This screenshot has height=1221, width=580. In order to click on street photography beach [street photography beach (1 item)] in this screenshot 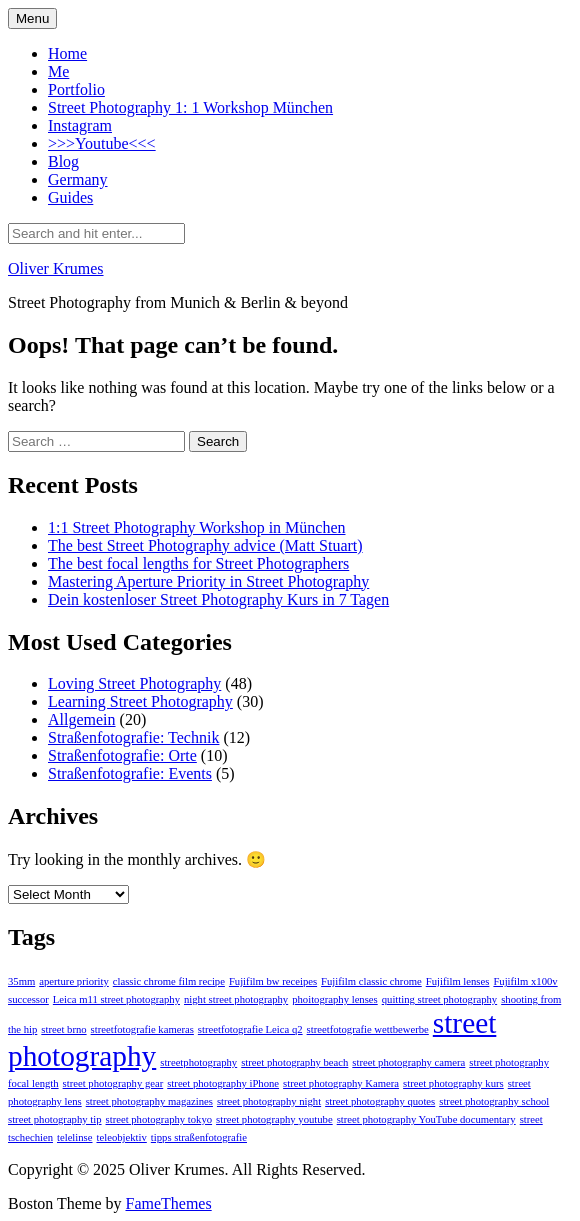, I will do `click(294, 1062)`.